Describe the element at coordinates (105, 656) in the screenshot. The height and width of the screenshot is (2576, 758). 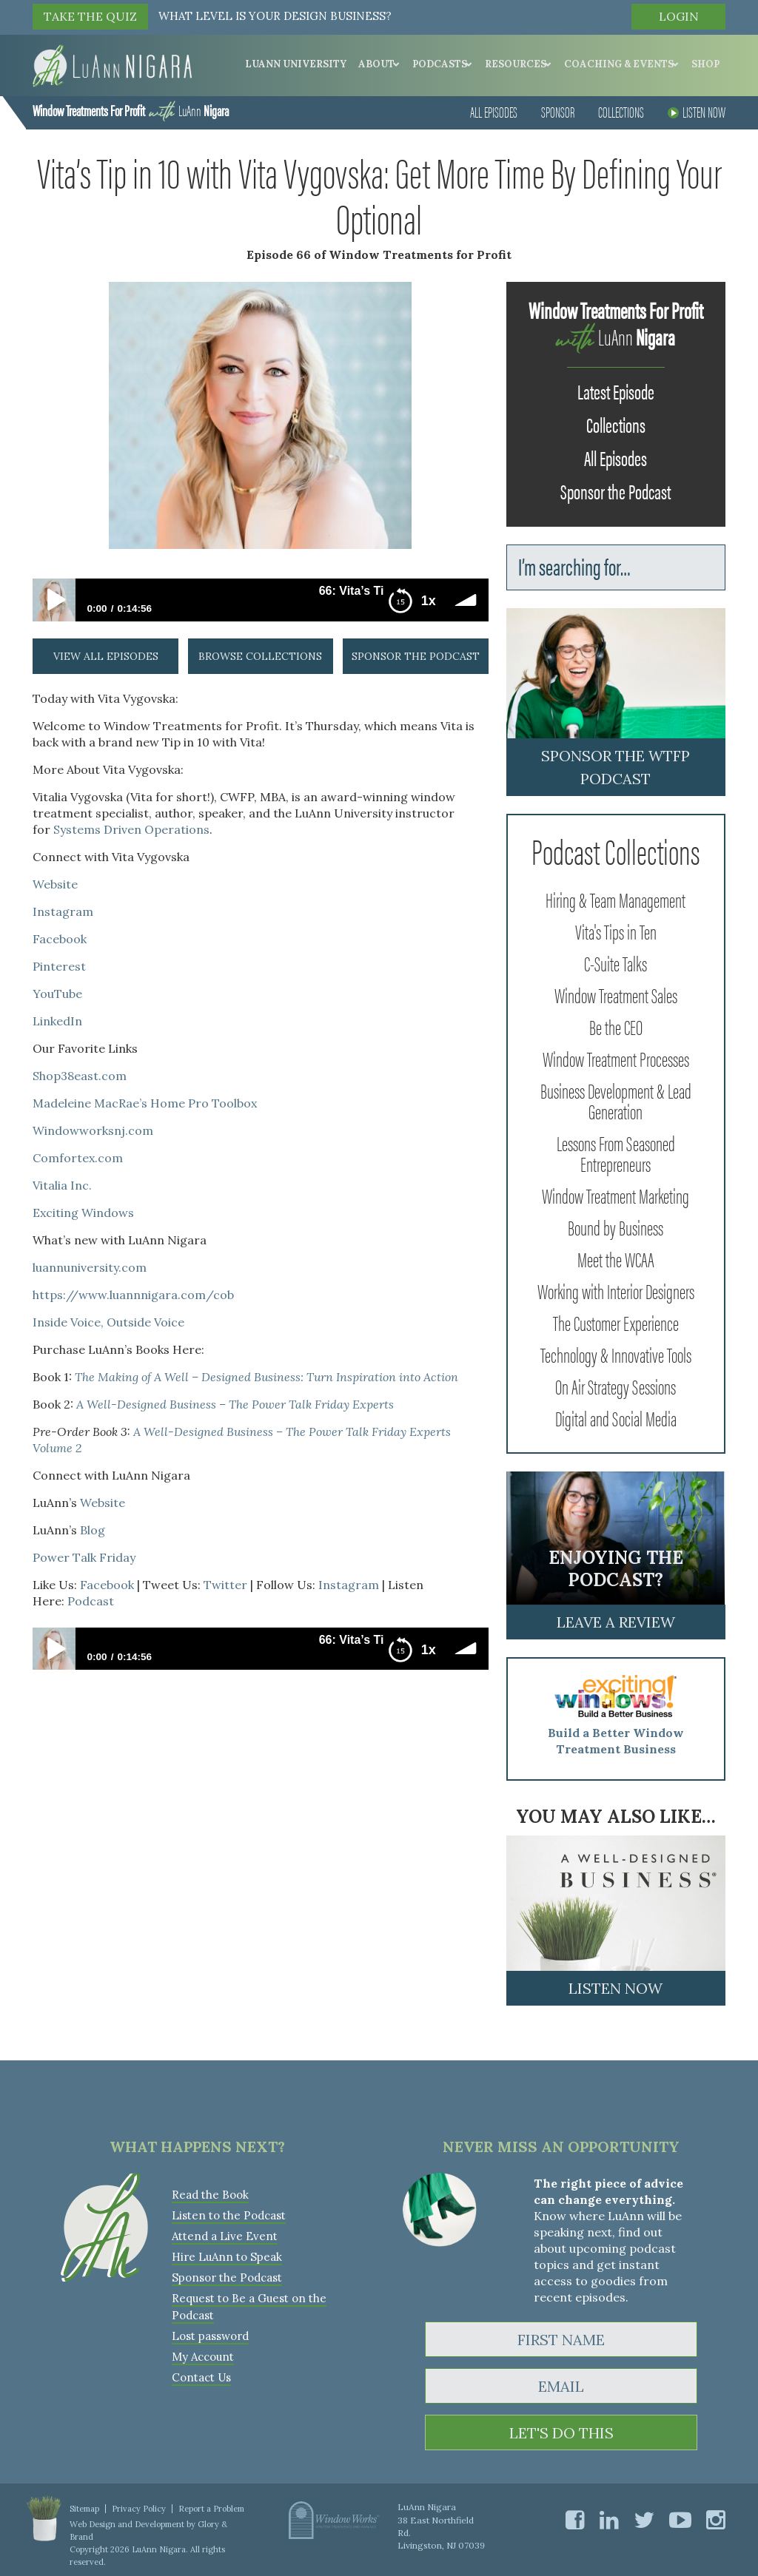
I see `view all episodes` at that location.